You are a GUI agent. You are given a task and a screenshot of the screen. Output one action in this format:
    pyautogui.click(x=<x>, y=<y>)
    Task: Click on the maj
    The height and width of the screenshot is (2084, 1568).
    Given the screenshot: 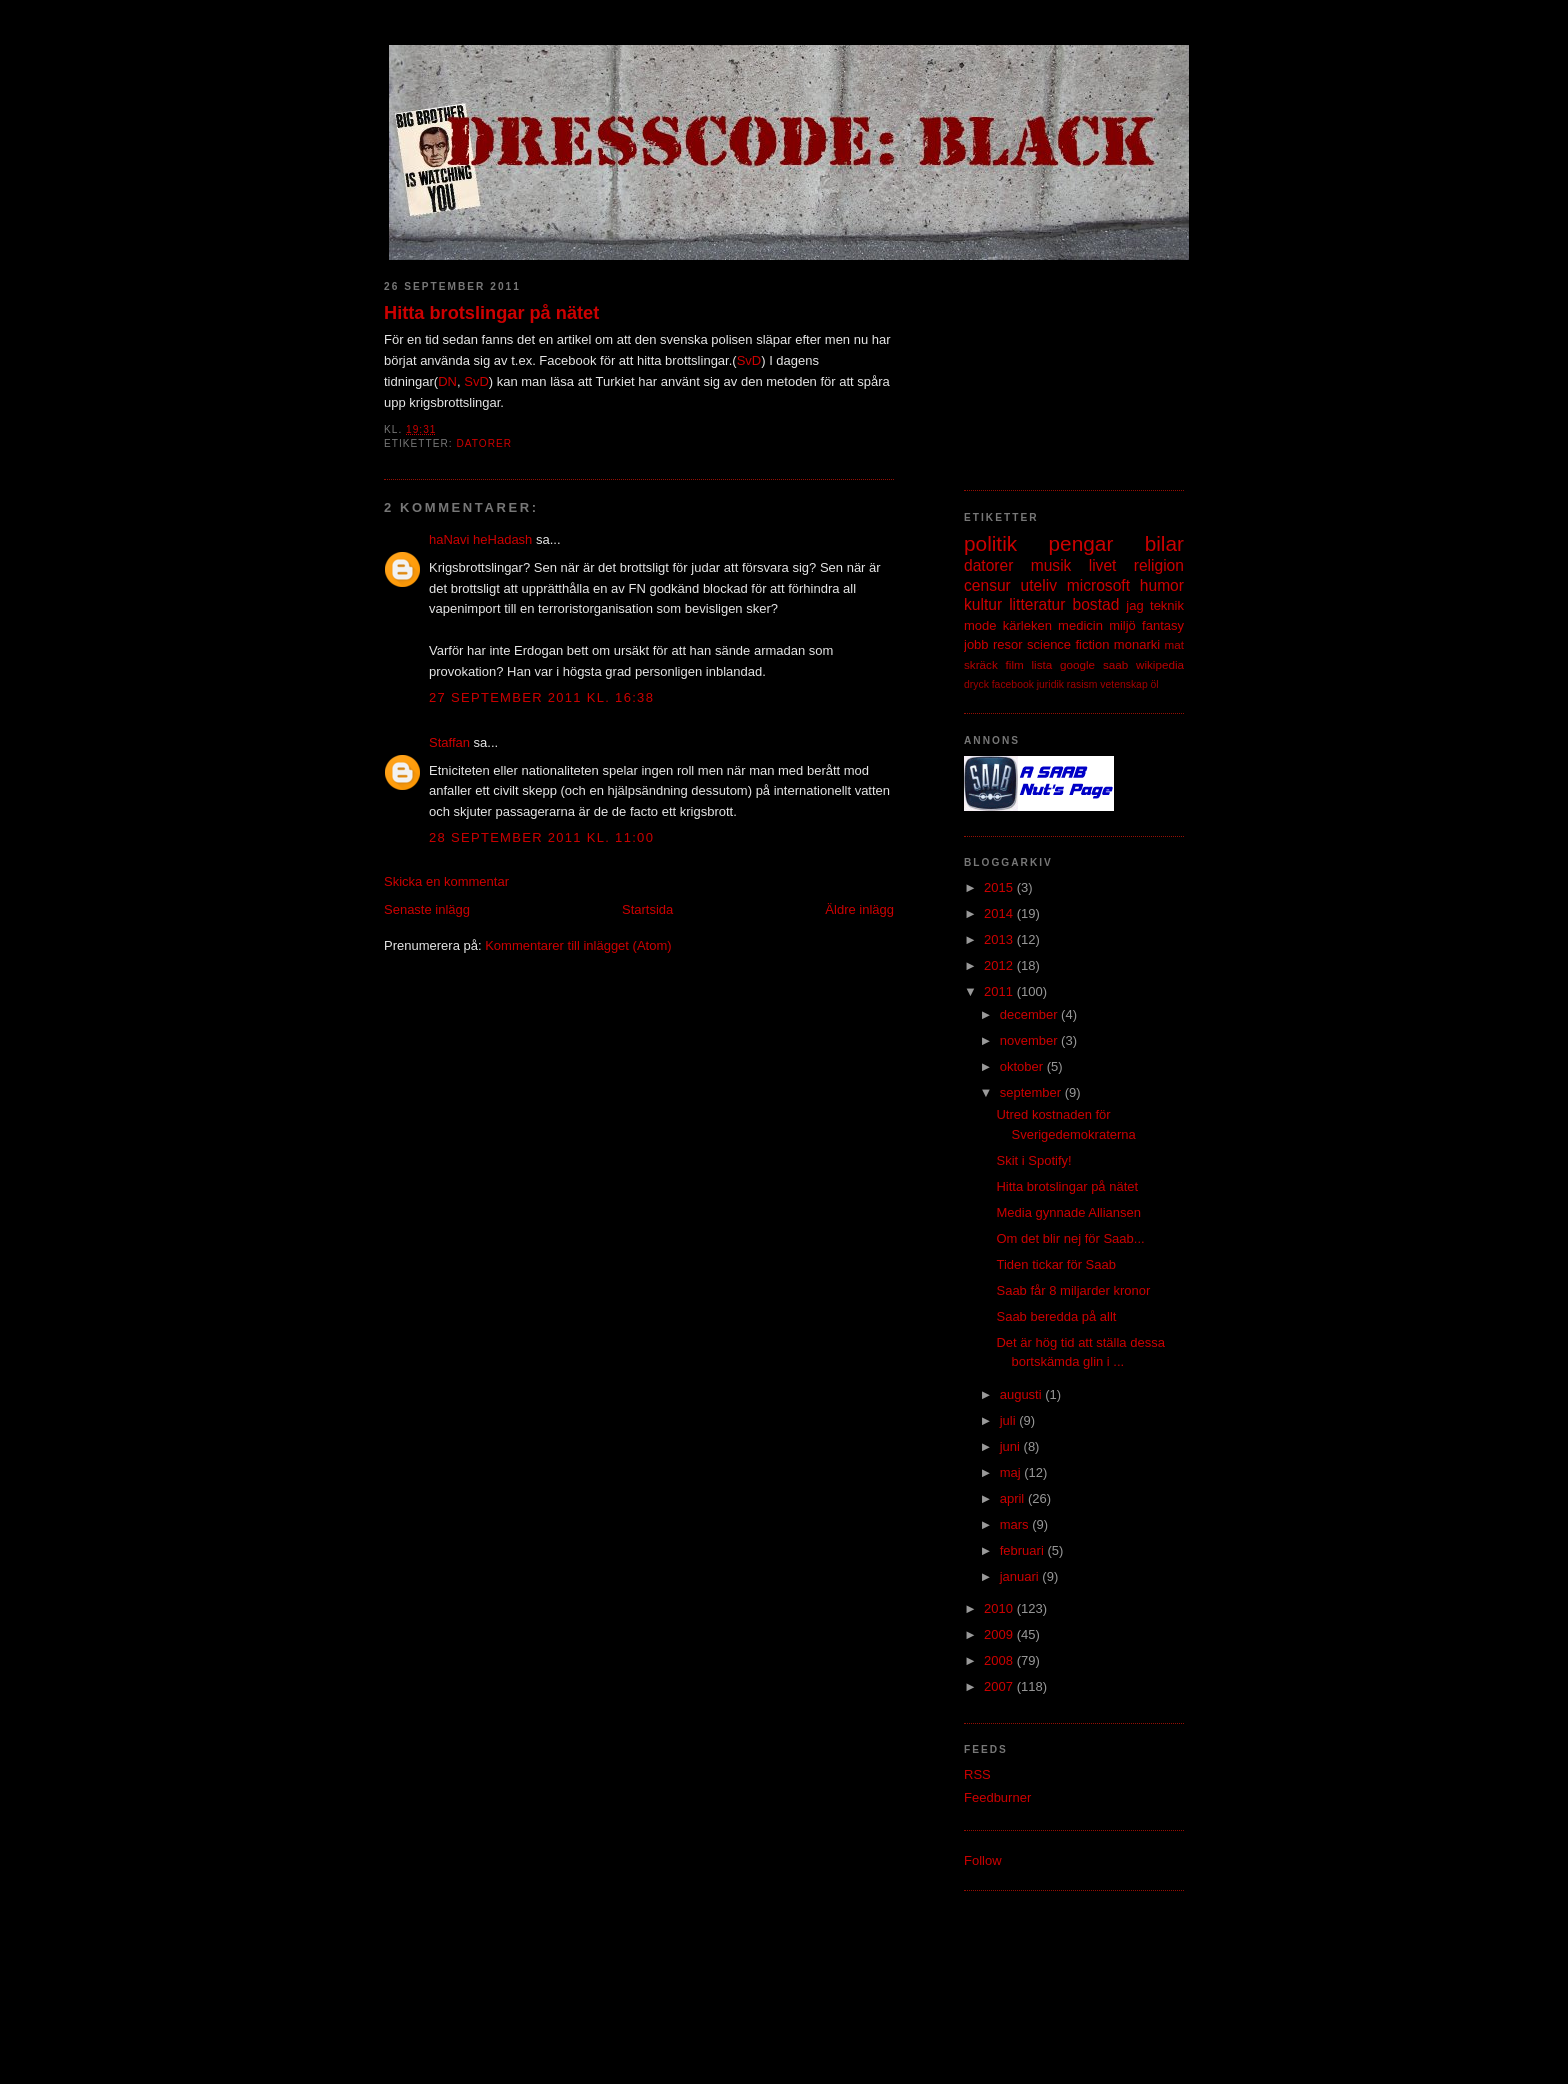 What is the action you would take?
    pyautogui.click(x=1012, y=1472)
    